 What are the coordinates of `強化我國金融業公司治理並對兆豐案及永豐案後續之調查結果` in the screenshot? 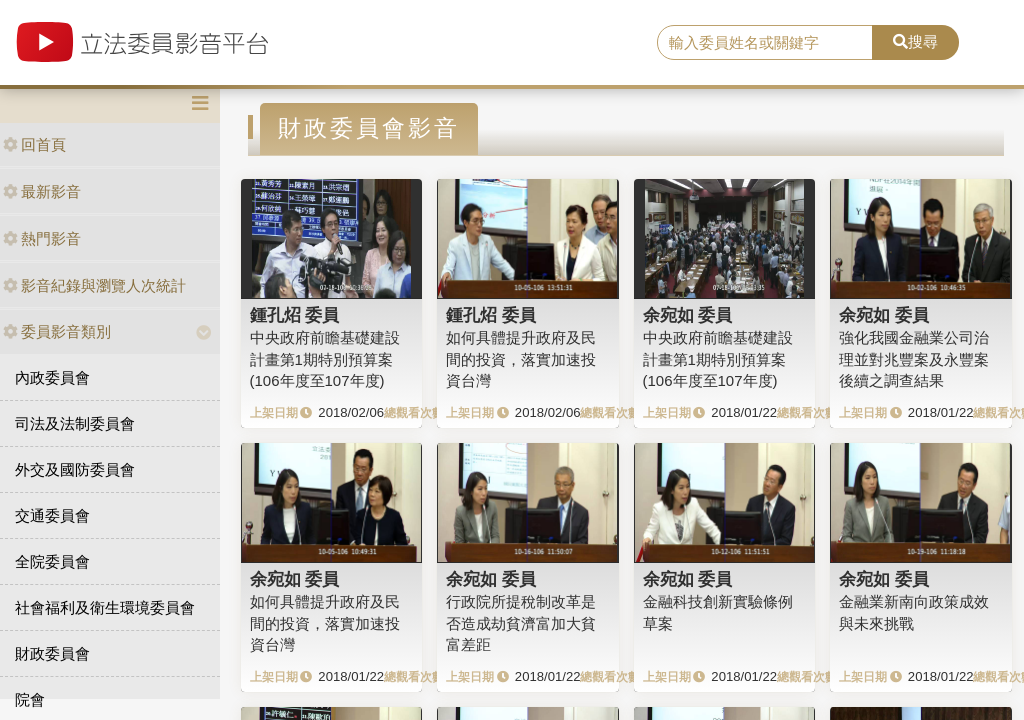 It's located at (914, 359).